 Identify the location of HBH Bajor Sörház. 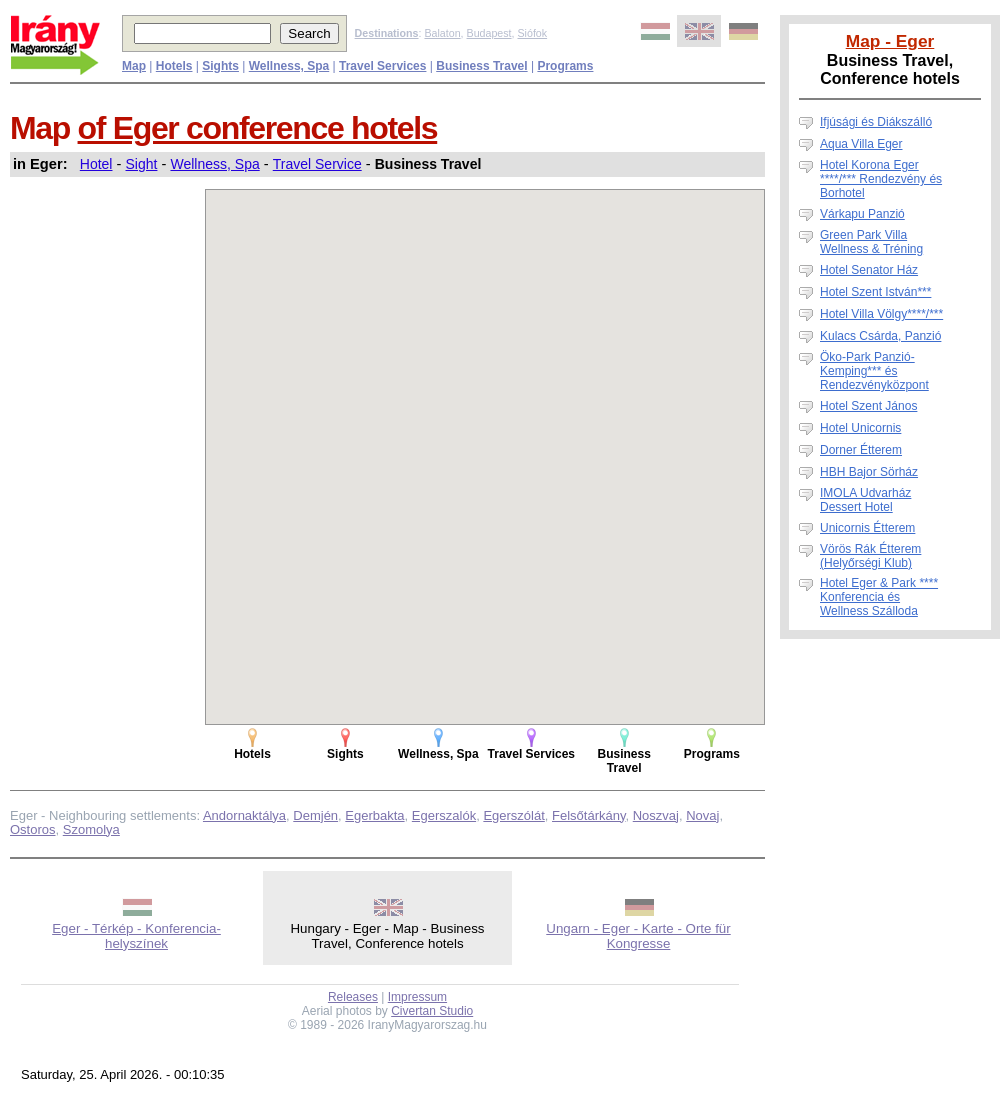
(869, 472).